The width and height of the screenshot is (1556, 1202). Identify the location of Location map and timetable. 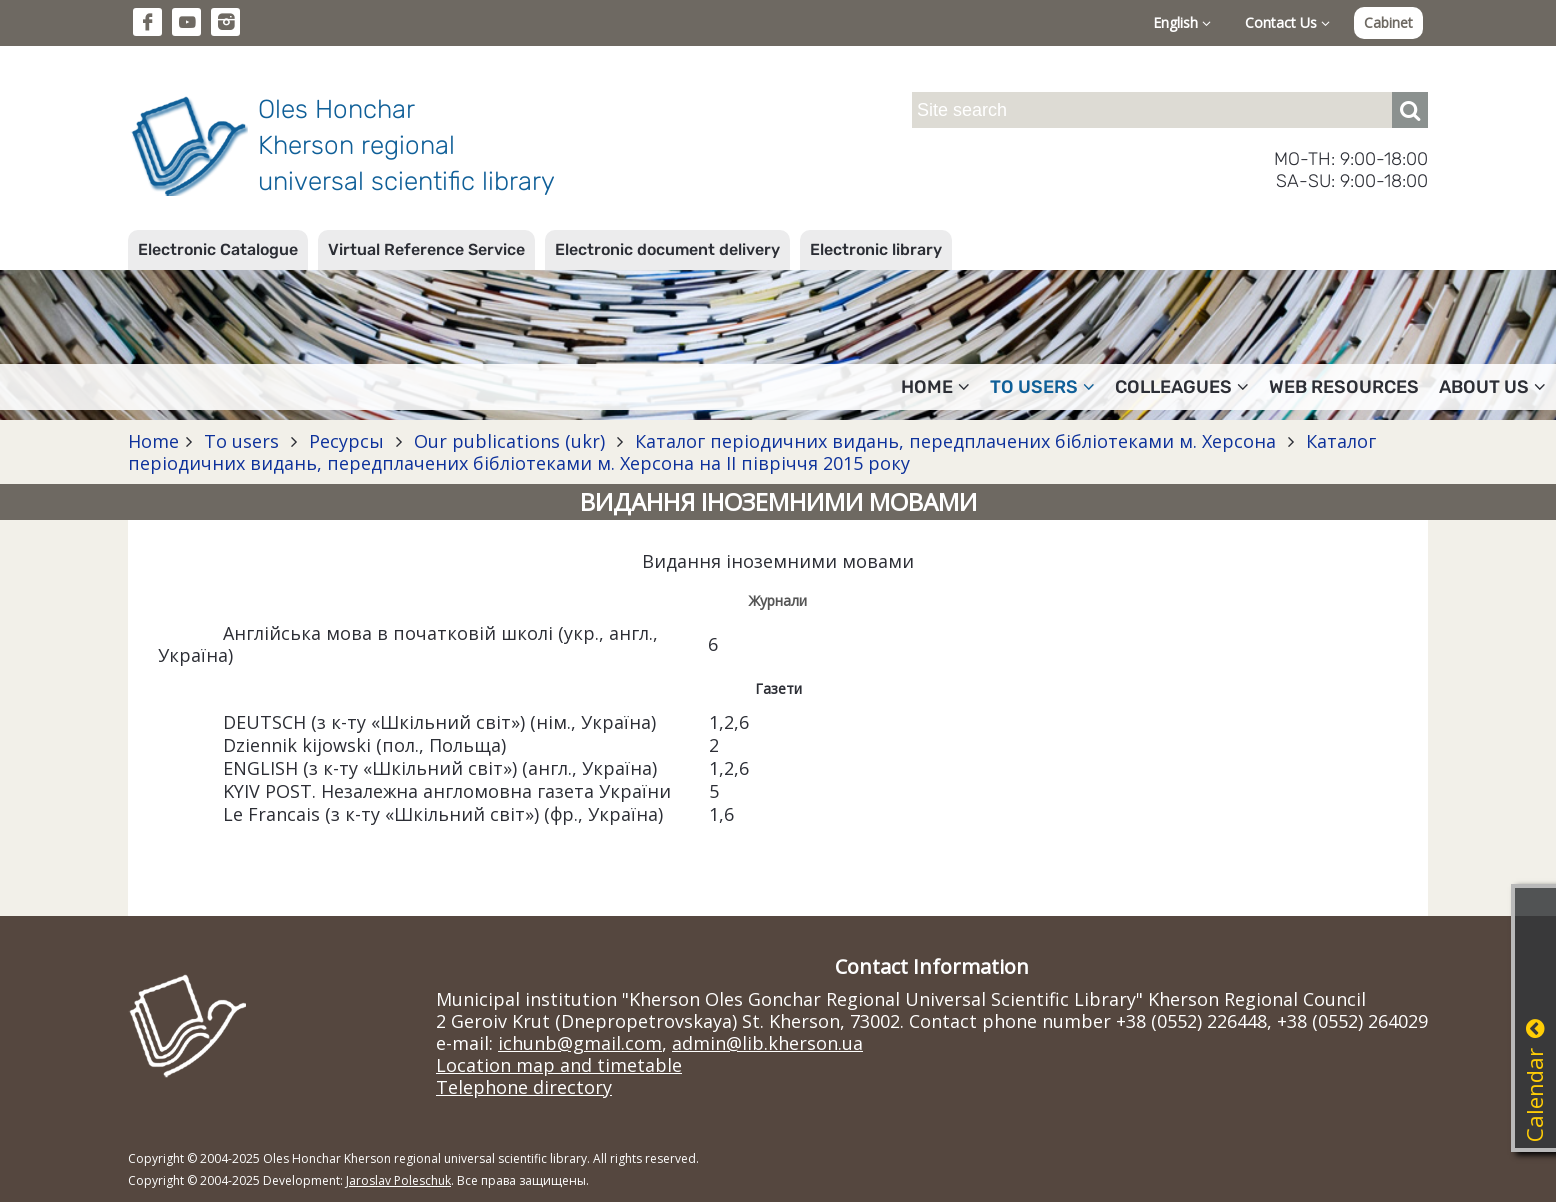
(559, 1065).